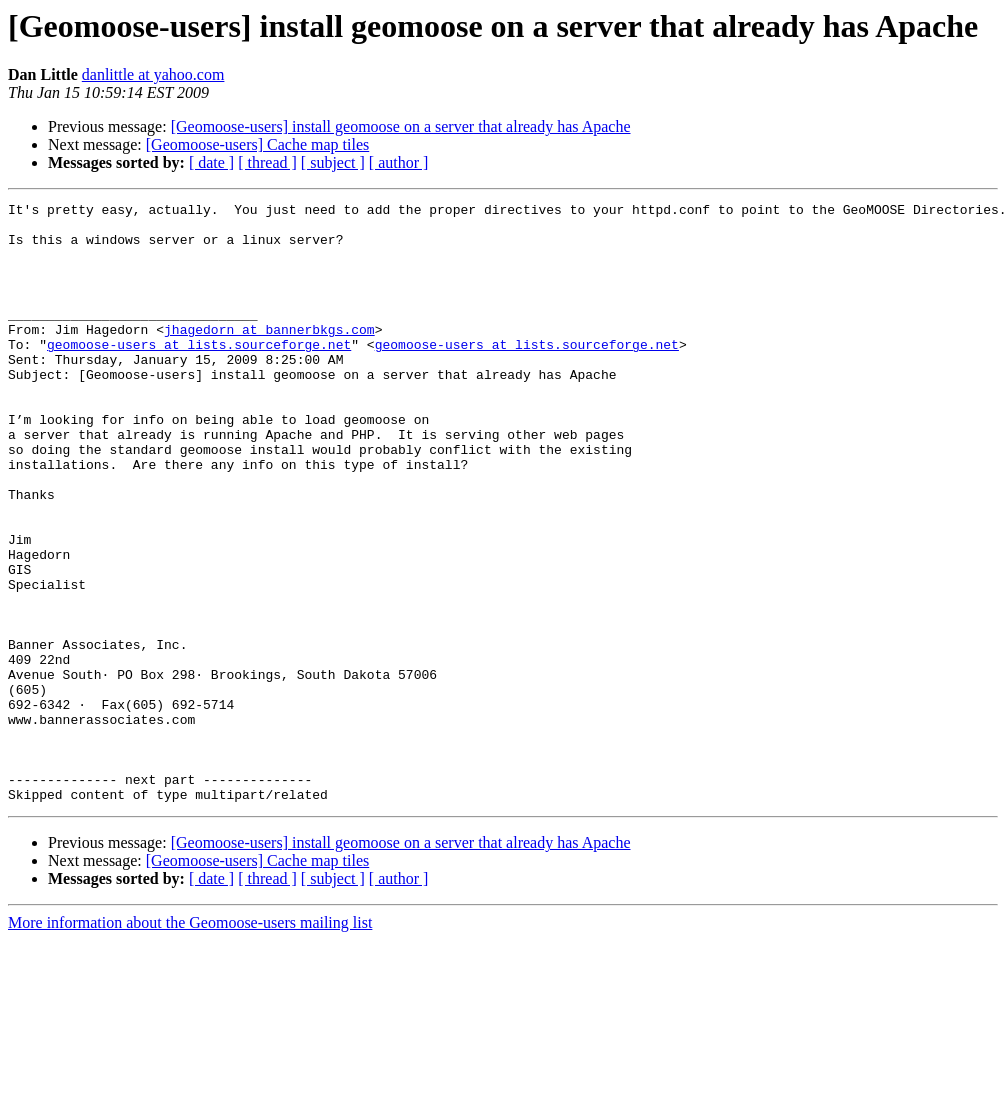 This screenshot has height=1097, width=1006. I want to click on geomoose-users at lists.sourceforge.net, so click(199, 374).